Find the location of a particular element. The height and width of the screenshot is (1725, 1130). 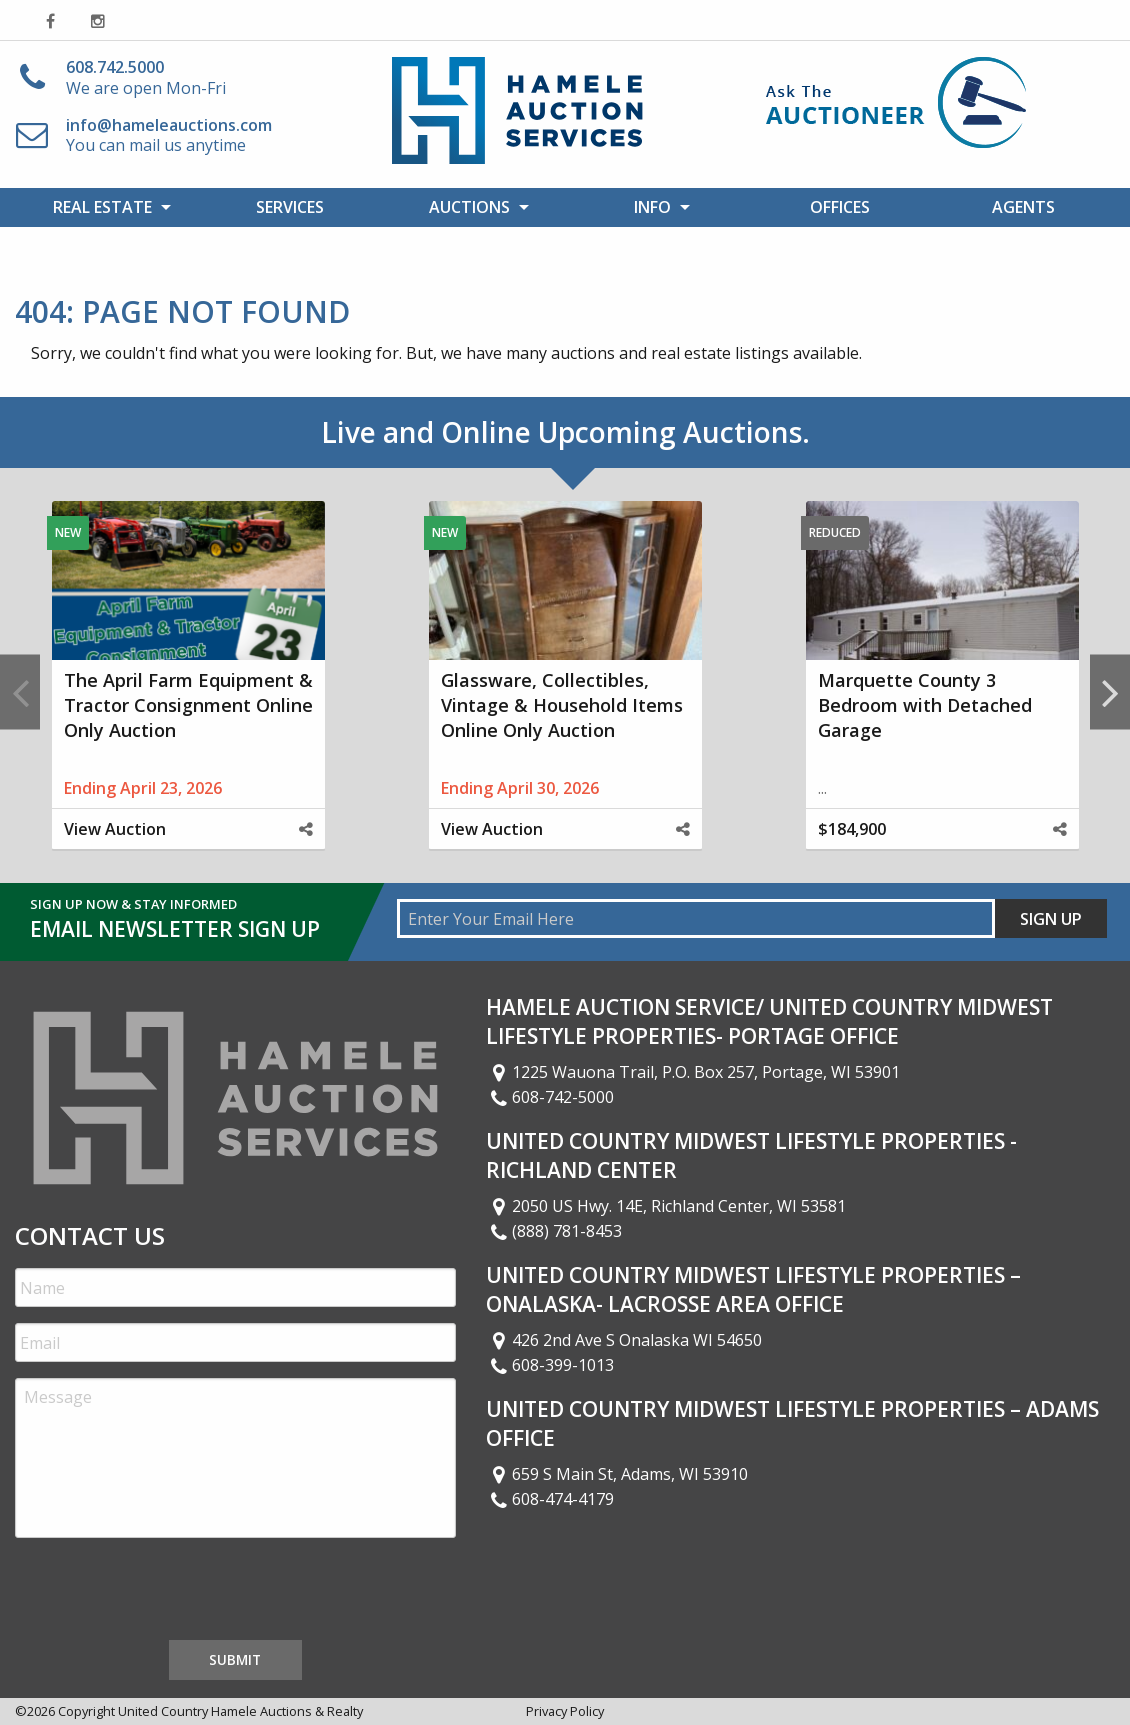

608-399-1013 is located at coordinates (550, 1365).